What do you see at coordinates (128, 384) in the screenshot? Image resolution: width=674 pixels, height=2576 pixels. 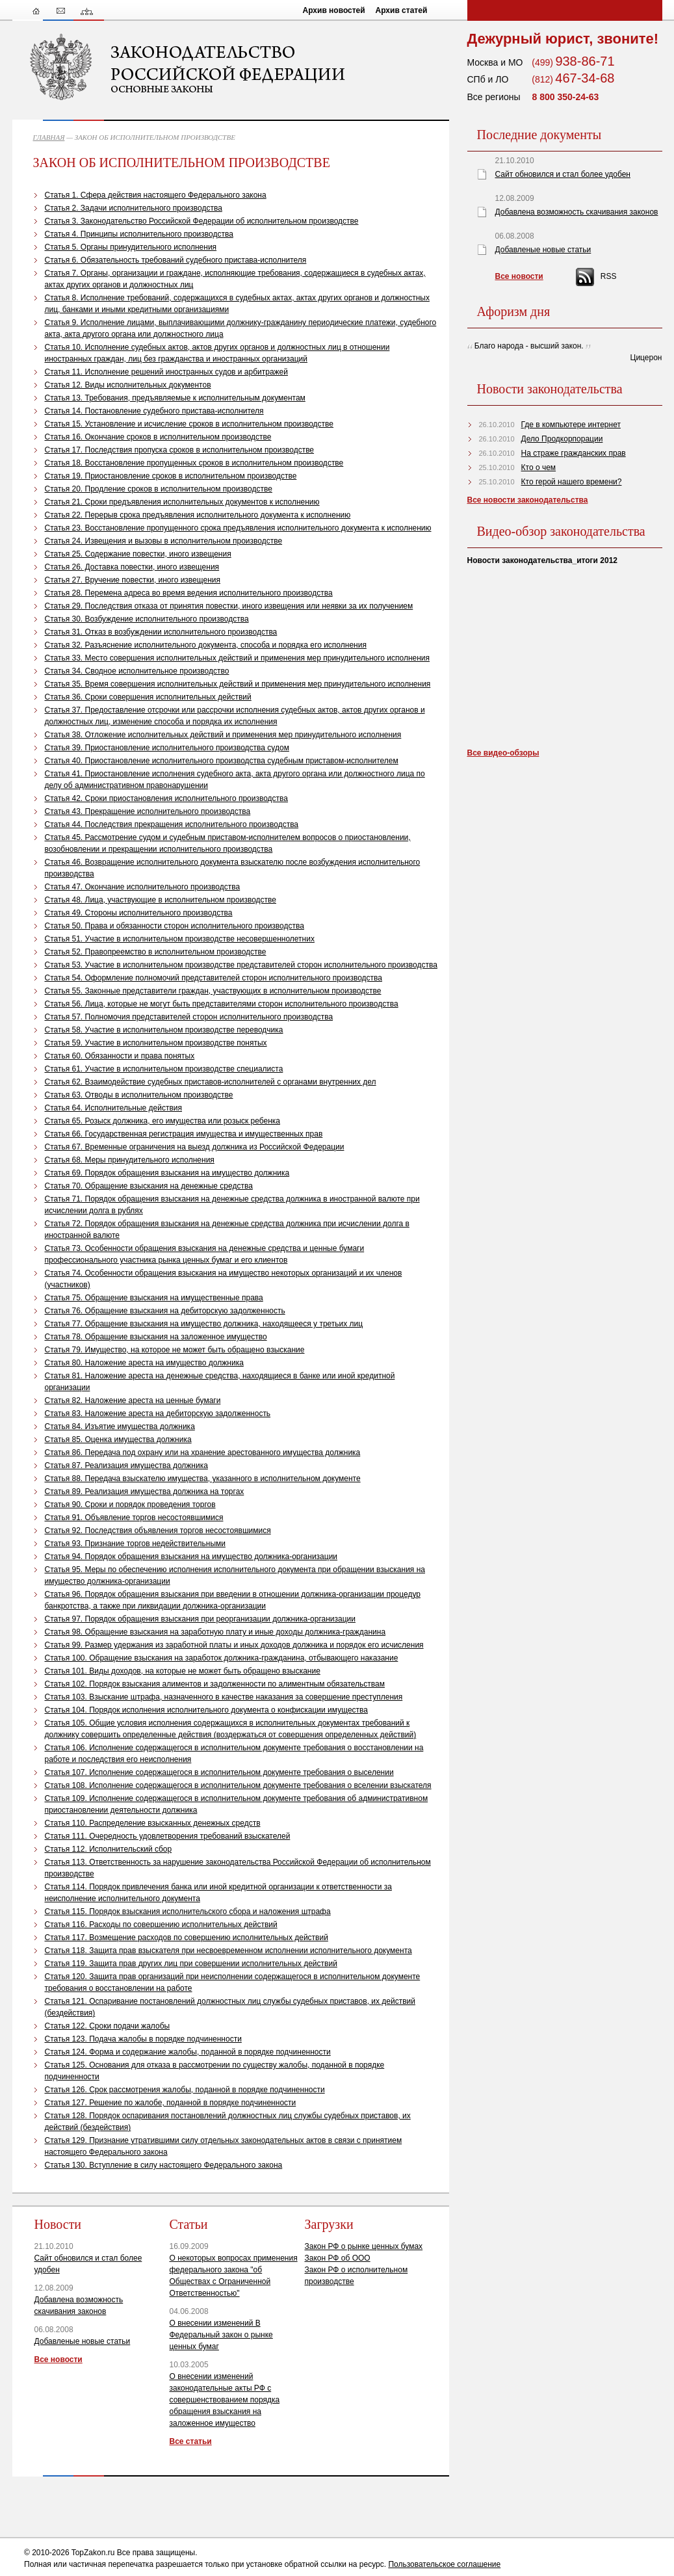 I see `Статья 12. Виды исполнительных документов` at bounding box center [128, 384].